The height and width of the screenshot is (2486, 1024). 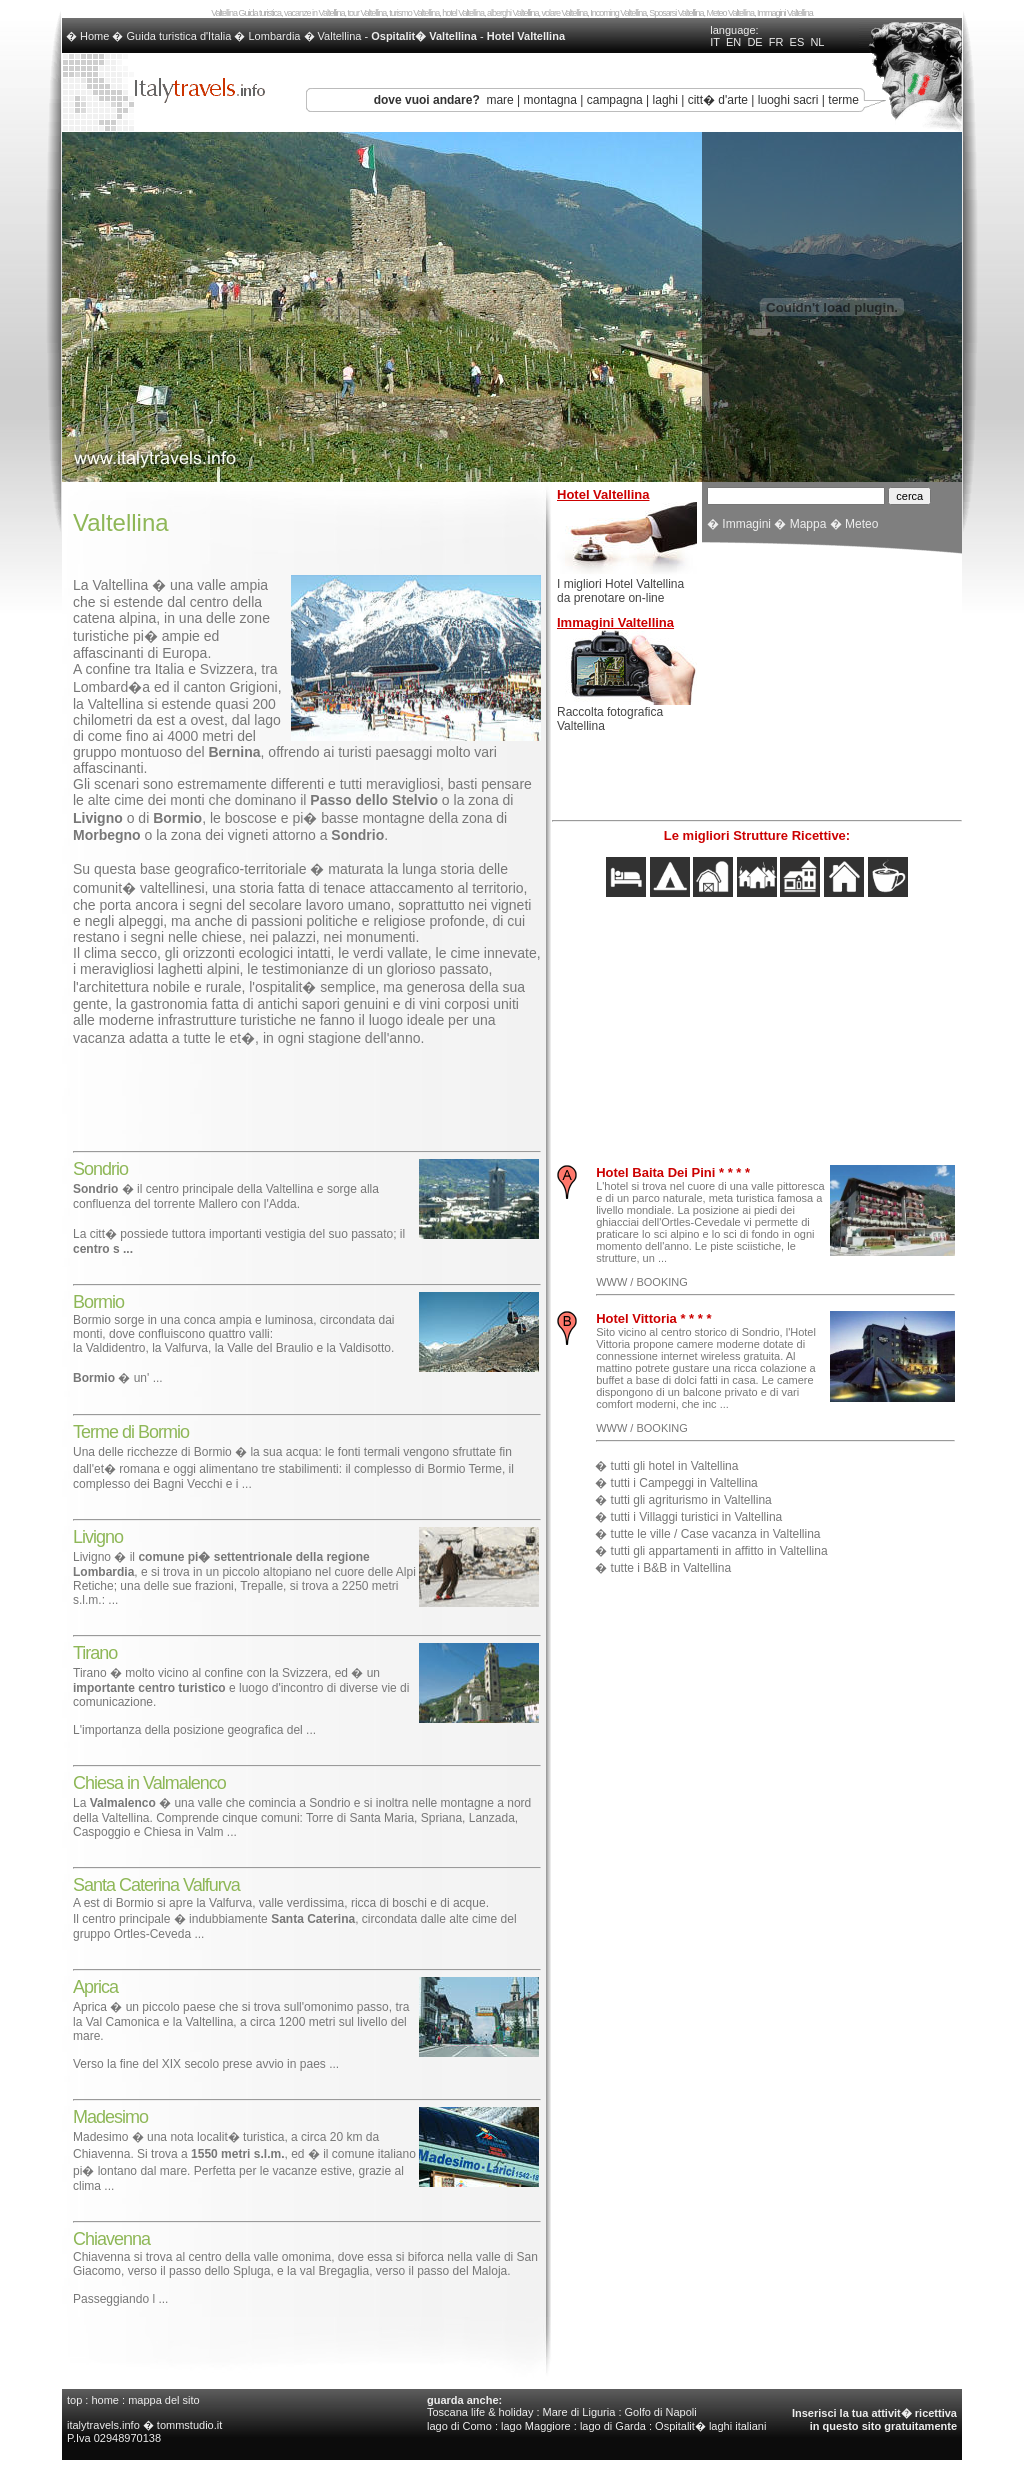 What do you see at coordinates (719, 1551) in the screenshot?
I see `tutti gli appartamenti in affitto in Valtellina` at bounding box center [719, 1551].